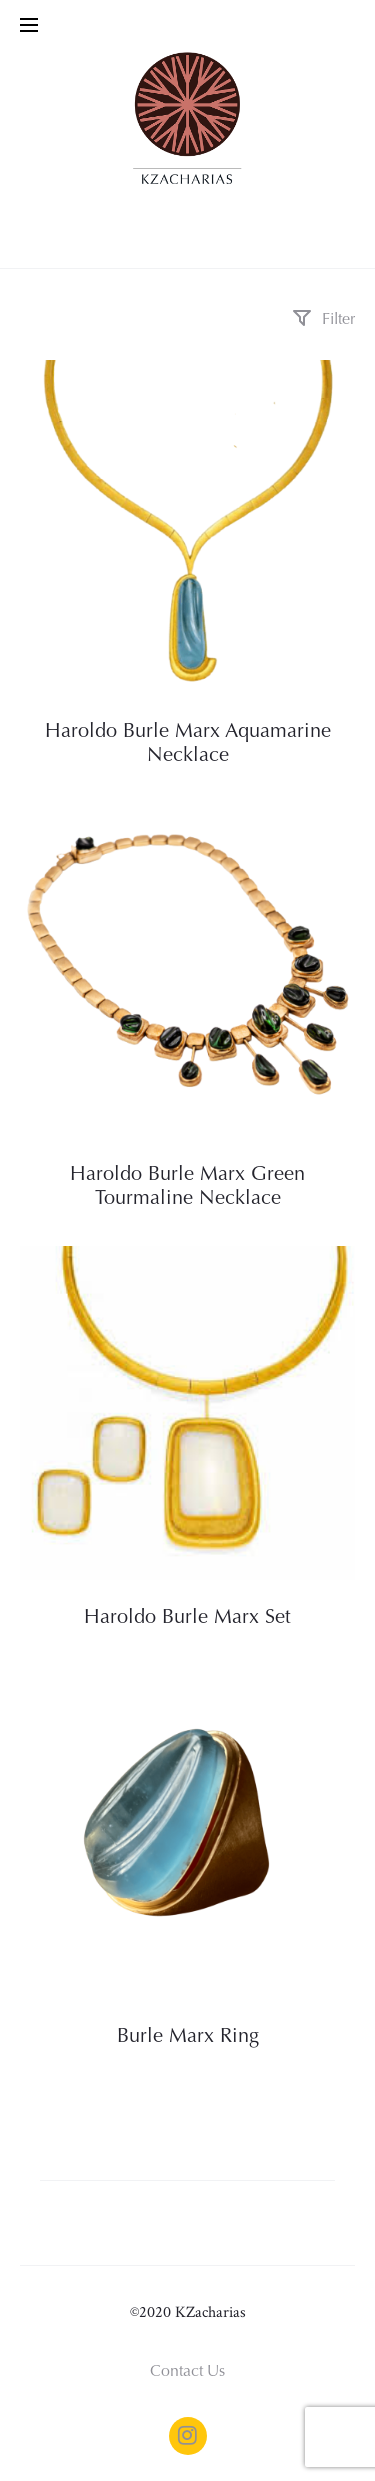  I want to click on Haroldo Burle Marx Set, so click(187, 1618).